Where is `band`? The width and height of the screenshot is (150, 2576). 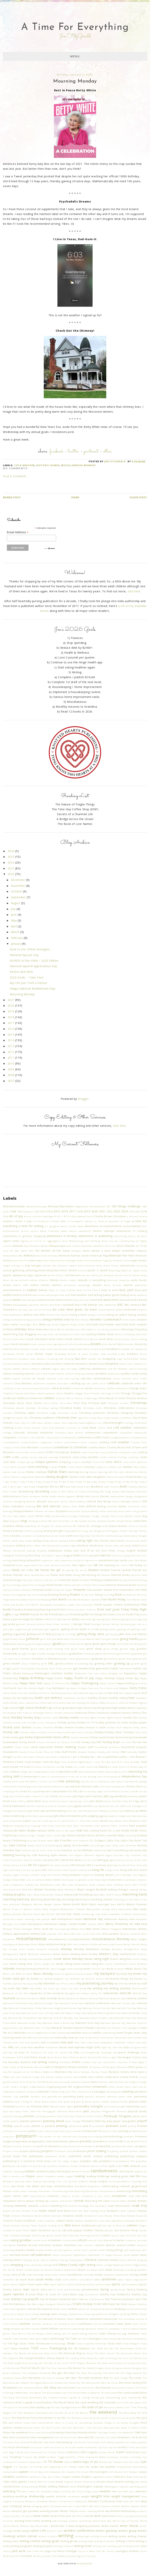 band is located at coordinates (16, 1300).